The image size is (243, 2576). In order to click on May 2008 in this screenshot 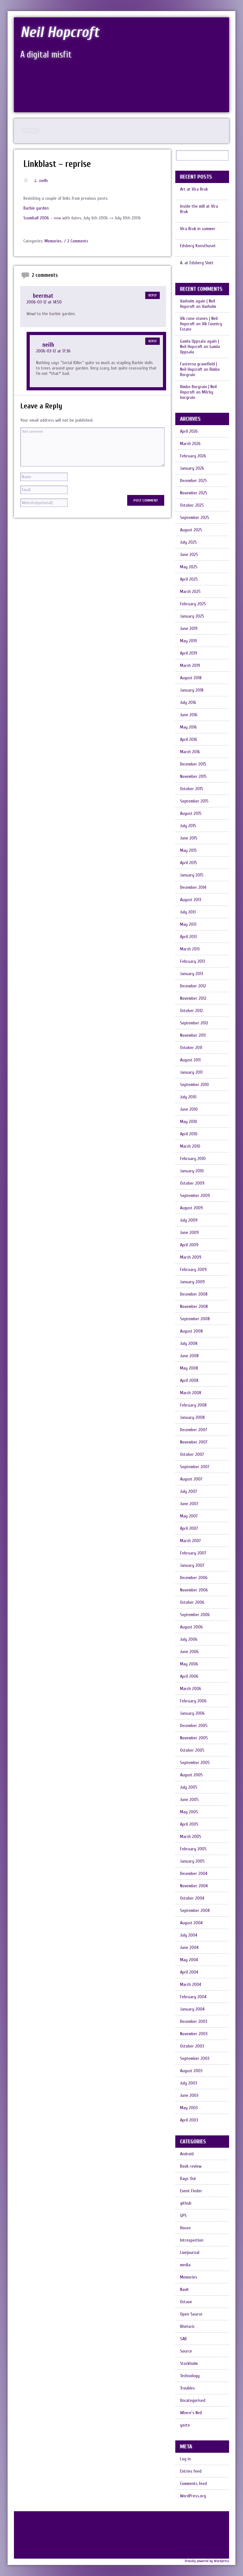, I will do `click(189, 1368)`.